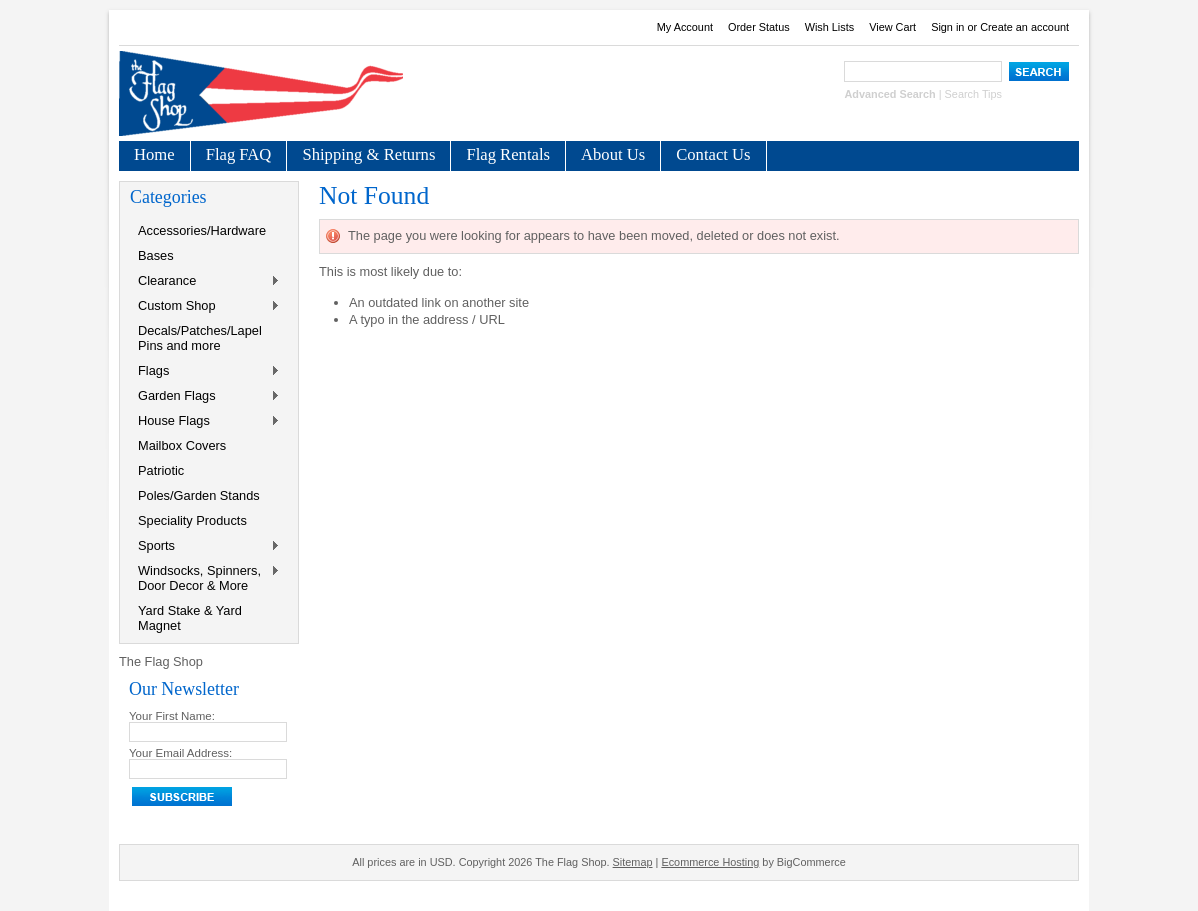 The height and width of the screenshot is (911, 1198). What do you see at coordinates (892, 27) in the screenshot?
I see `View Cart` at bounding box center [892, 27].